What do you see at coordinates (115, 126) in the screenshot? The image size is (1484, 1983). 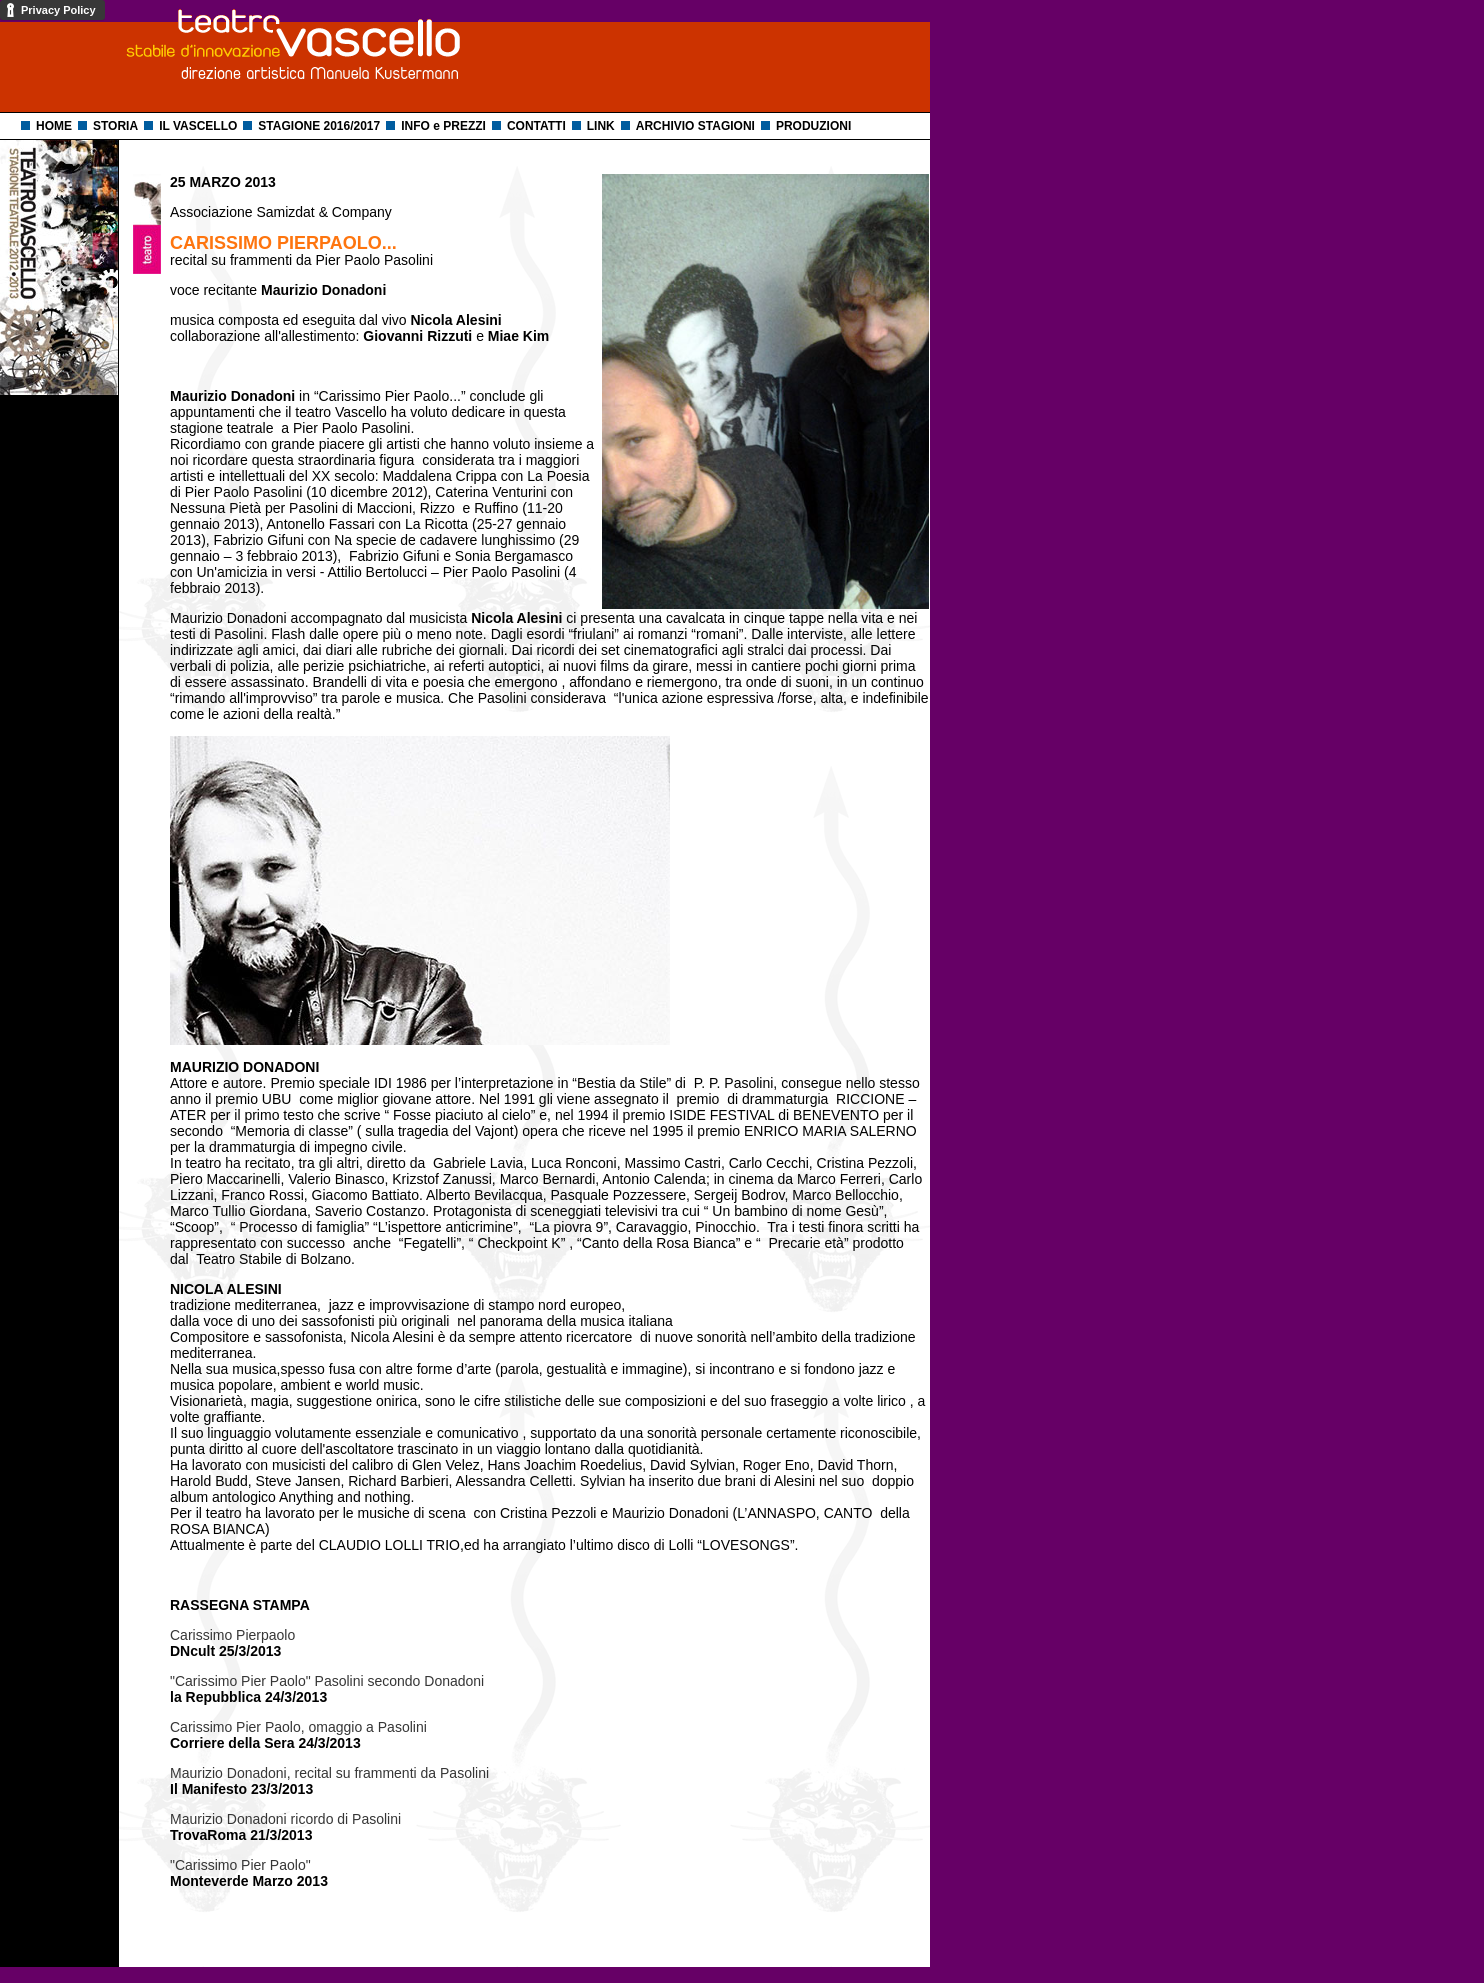 I see `STORIA` at bounding box center [115, 126].